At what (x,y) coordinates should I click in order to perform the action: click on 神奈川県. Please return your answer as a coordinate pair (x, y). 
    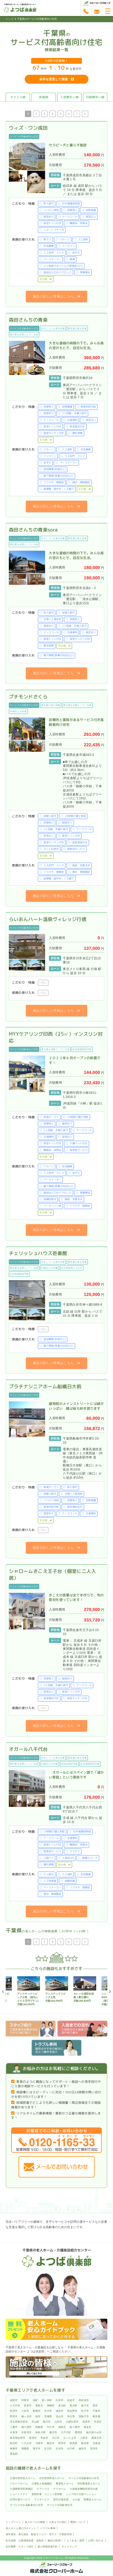
    Looking at the image, I should click on (40, 2432).